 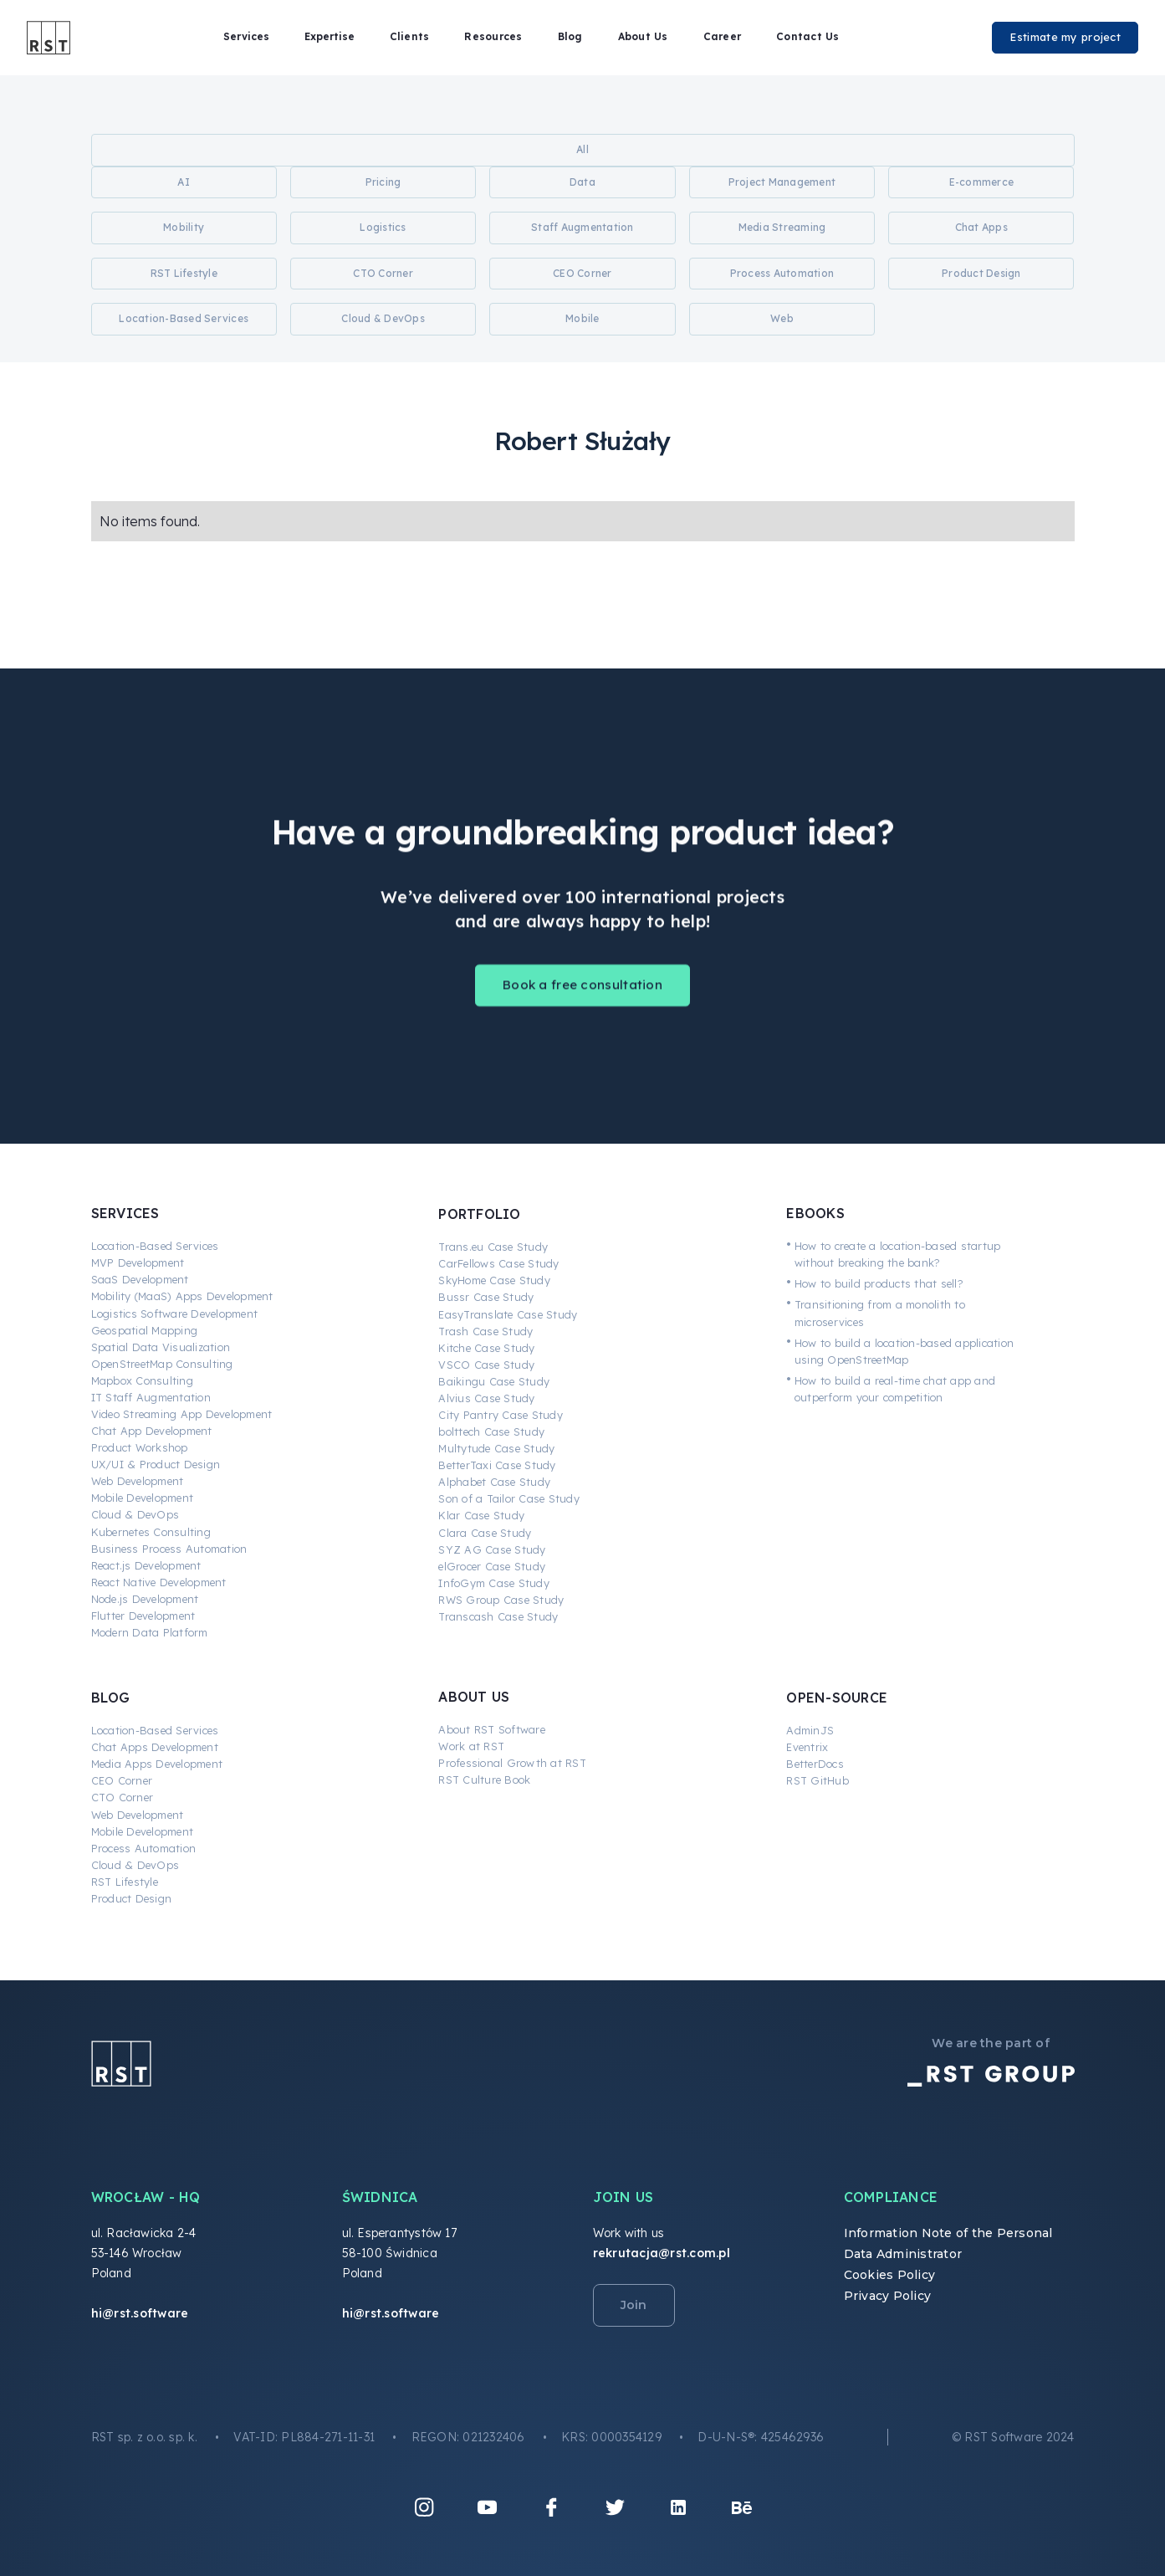 What do you see at coordinates (124, 1881) in the screenshot?
I see `RST Lifestyle` at bounding box center [124, 1881].